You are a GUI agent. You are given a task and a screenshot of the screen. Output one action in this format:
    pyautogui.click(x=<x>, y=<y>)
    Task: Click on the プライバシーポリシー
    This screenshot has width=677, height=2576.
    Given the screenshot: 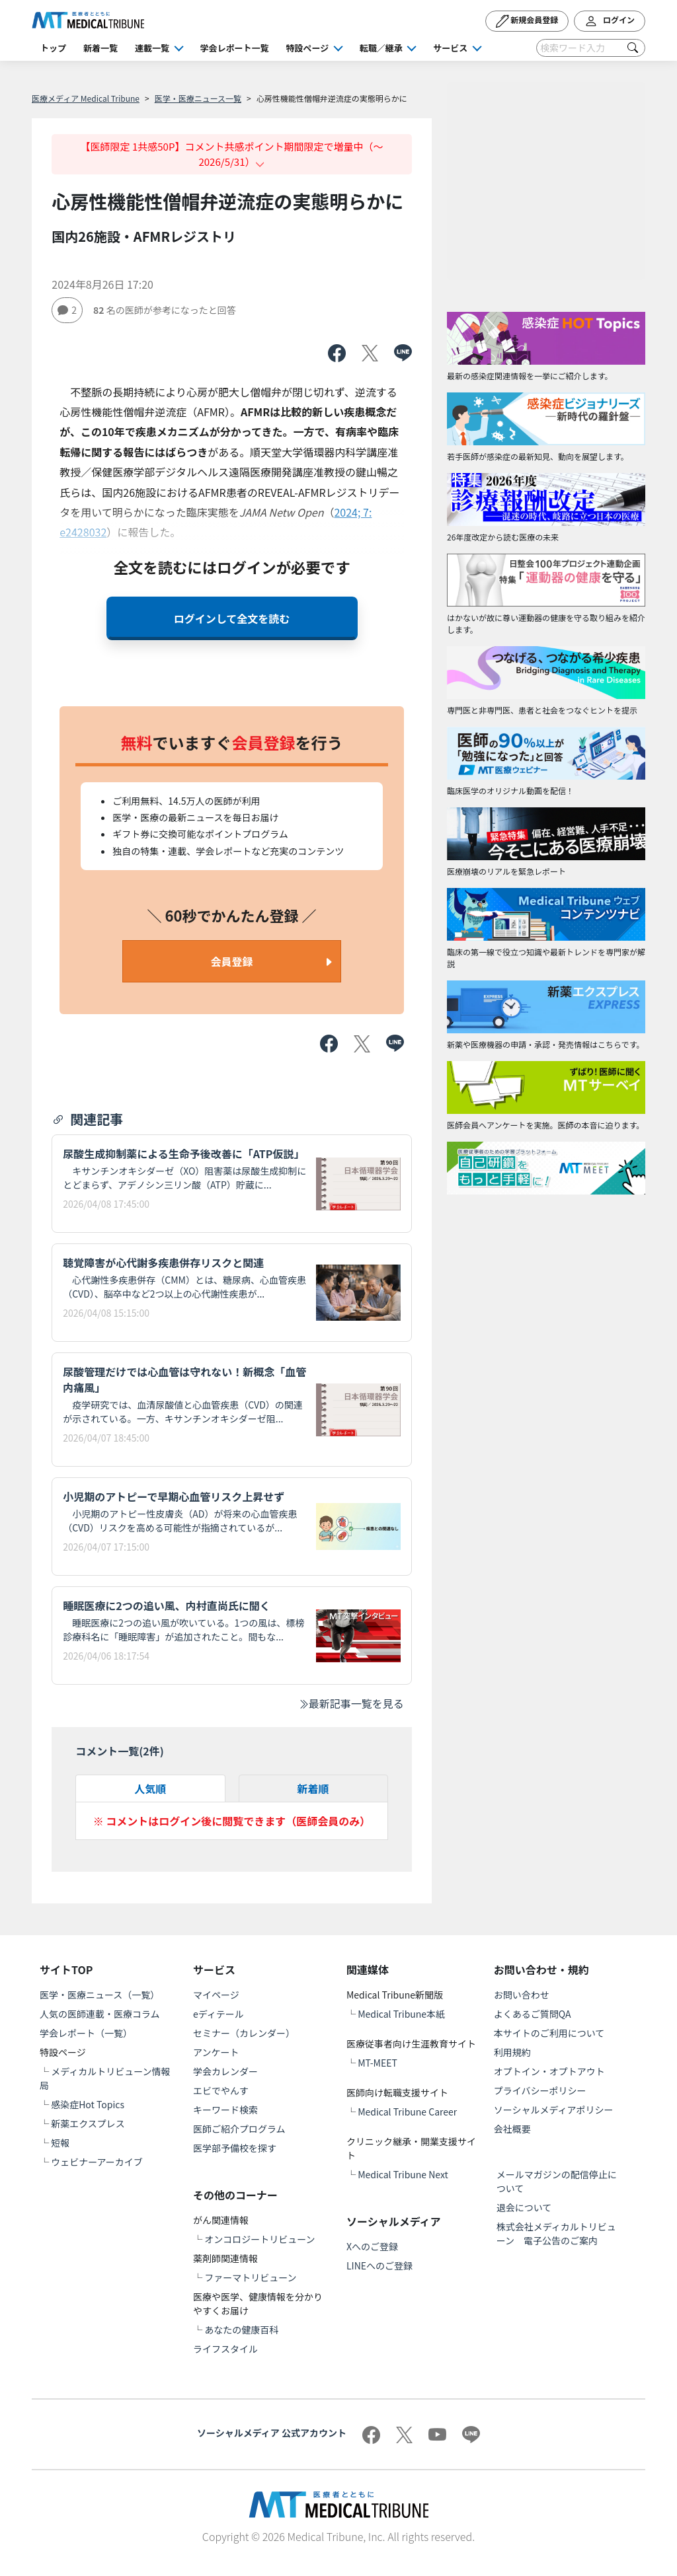 What is the action you would take?
    pyautogui.click(x=540, y=2090)
    